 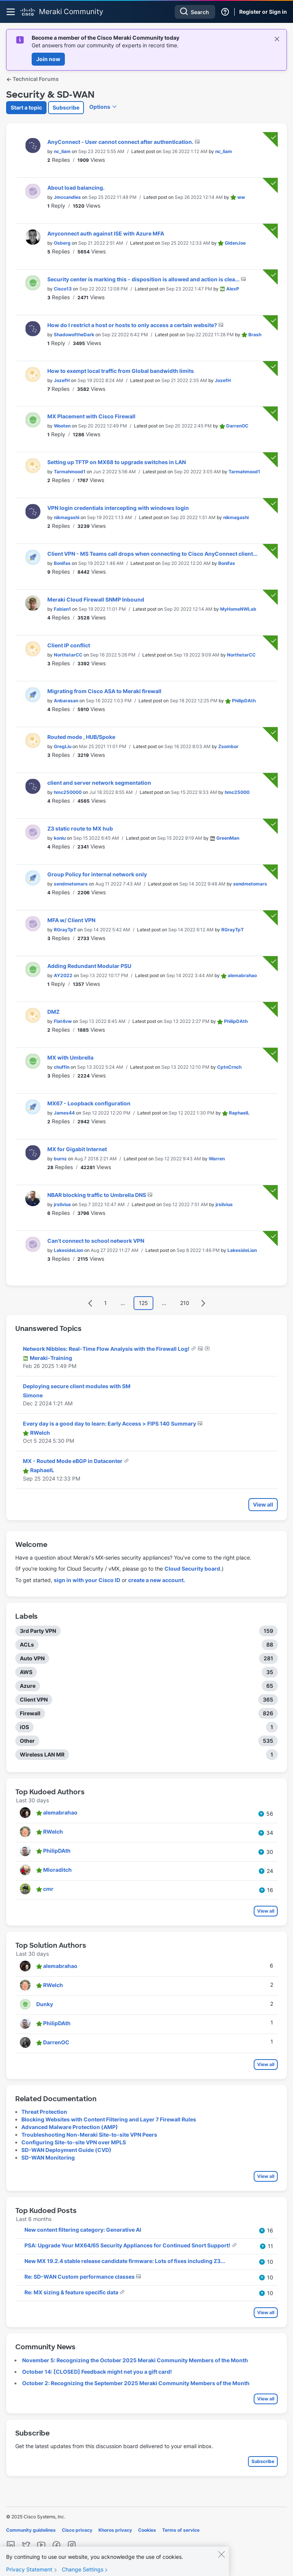 I want to click on [View Profile of James44], so click(x=64, y=1113).